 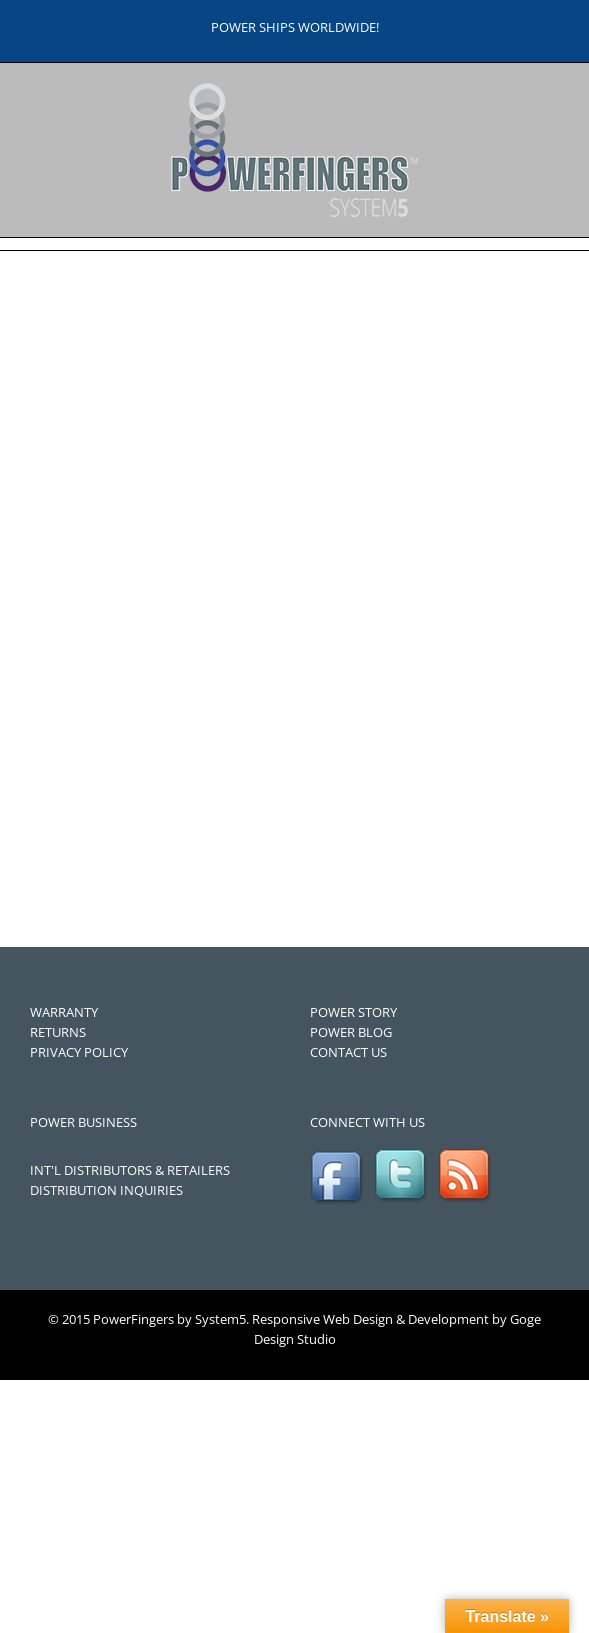 I want to click on POWER BLOG, so click(x=351, y=1032).